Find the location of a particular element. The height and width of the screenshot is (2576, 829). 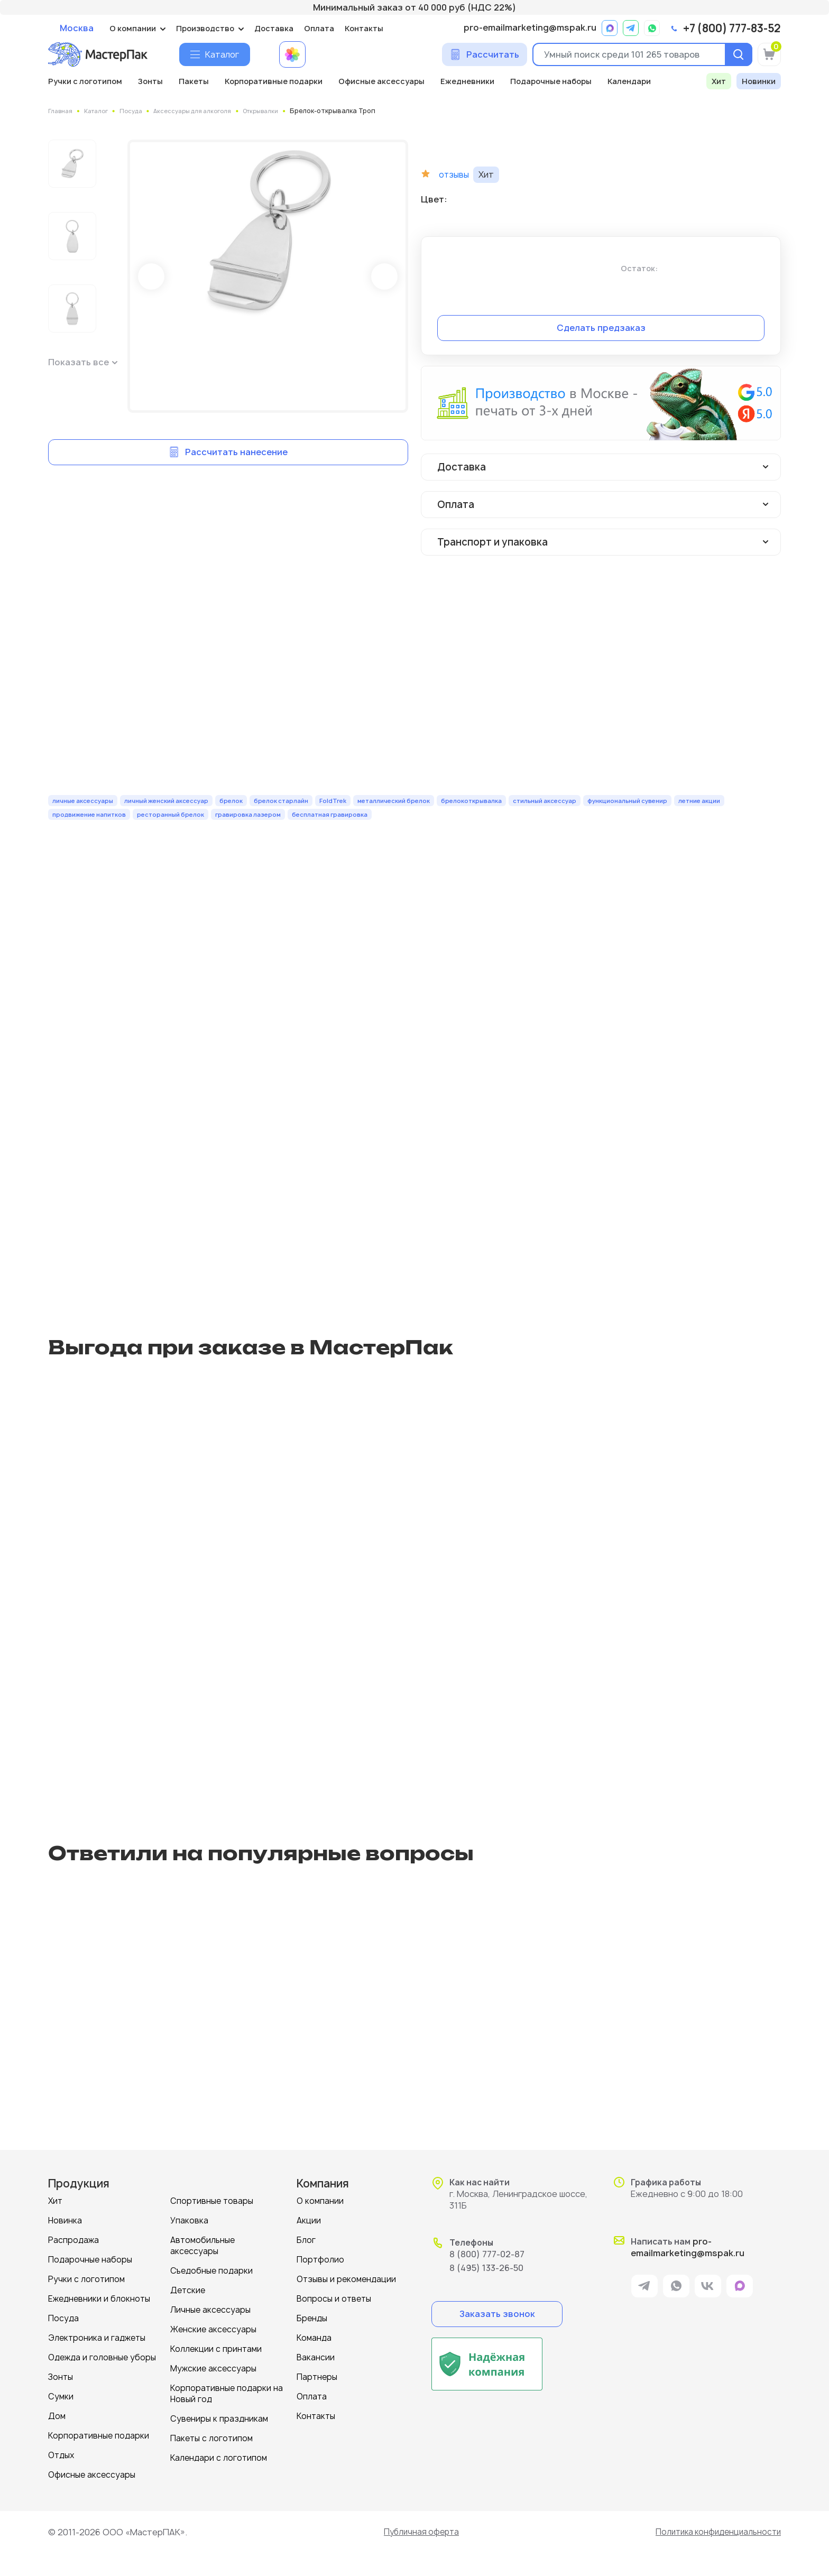

Новинка is located at coordinates (65, 2220).